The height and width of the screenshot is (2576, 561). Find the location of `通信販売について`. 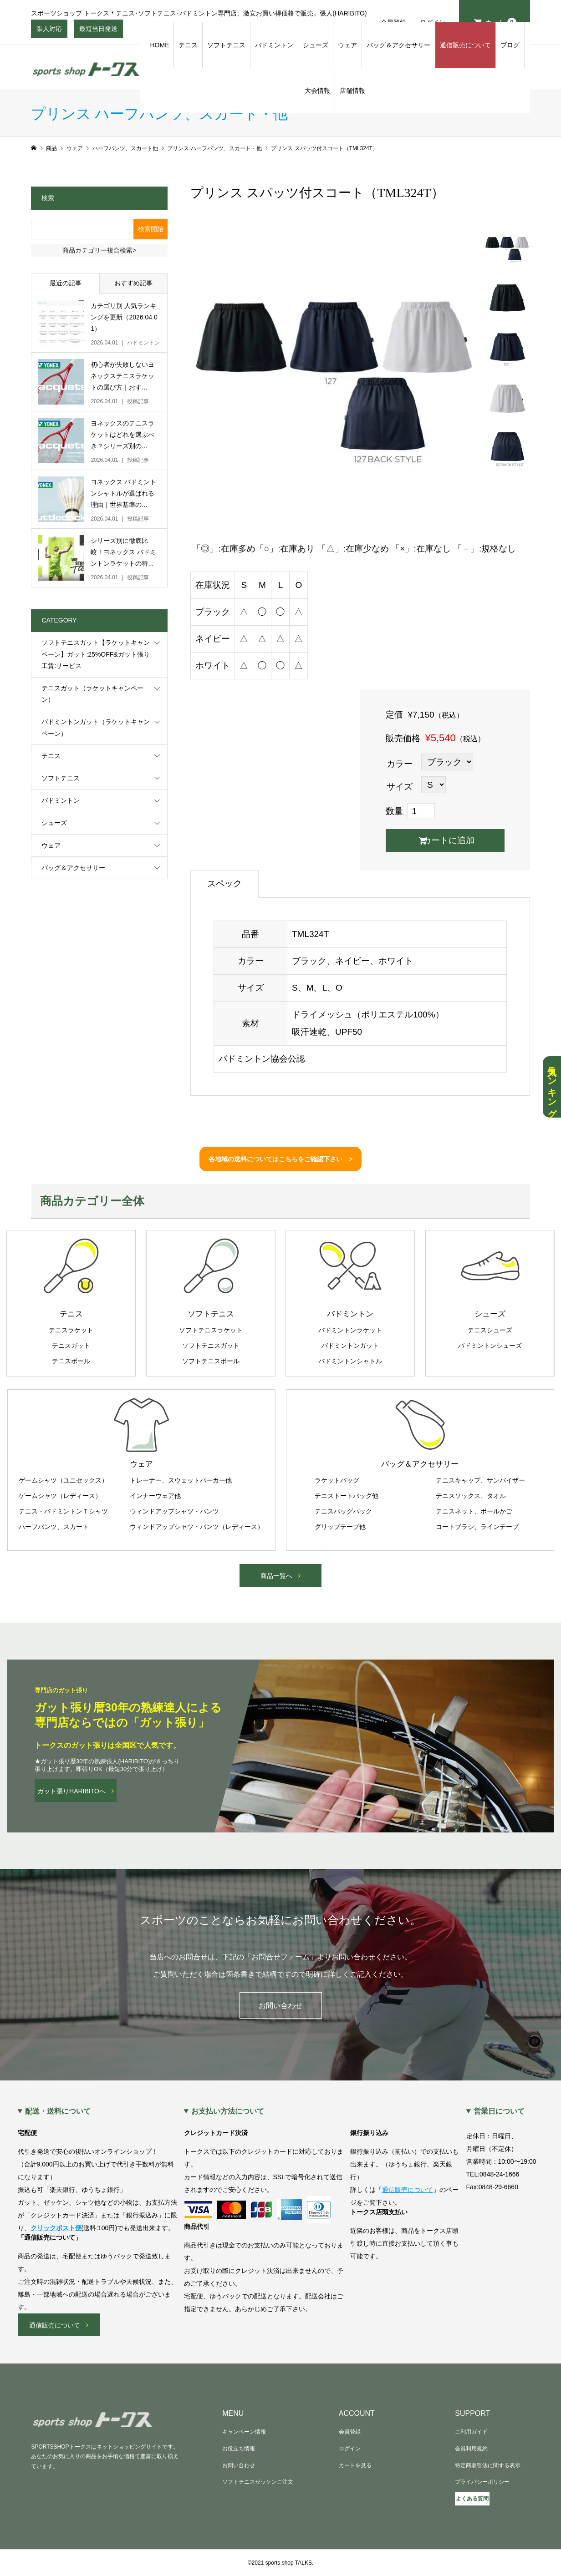

通信販売について is located at coordinates (465, 45).